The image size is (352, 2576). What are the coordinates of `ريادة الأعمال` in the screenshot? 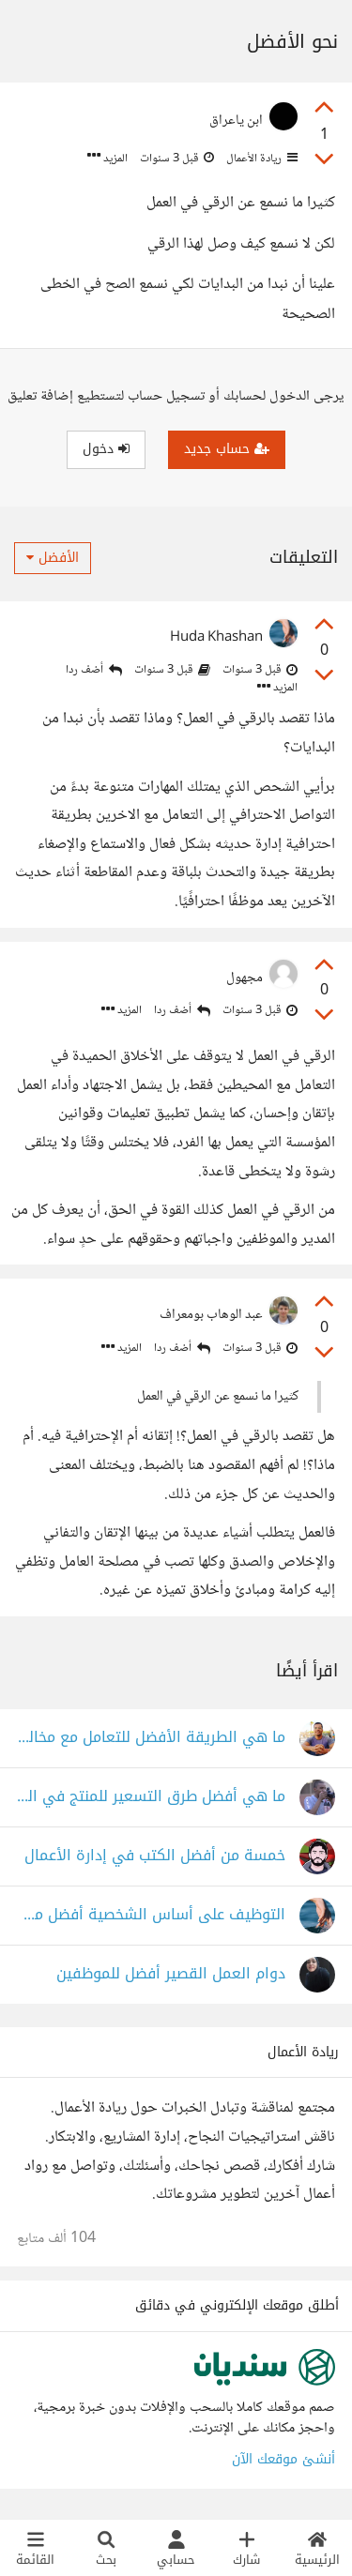 It's located at (260, 158).